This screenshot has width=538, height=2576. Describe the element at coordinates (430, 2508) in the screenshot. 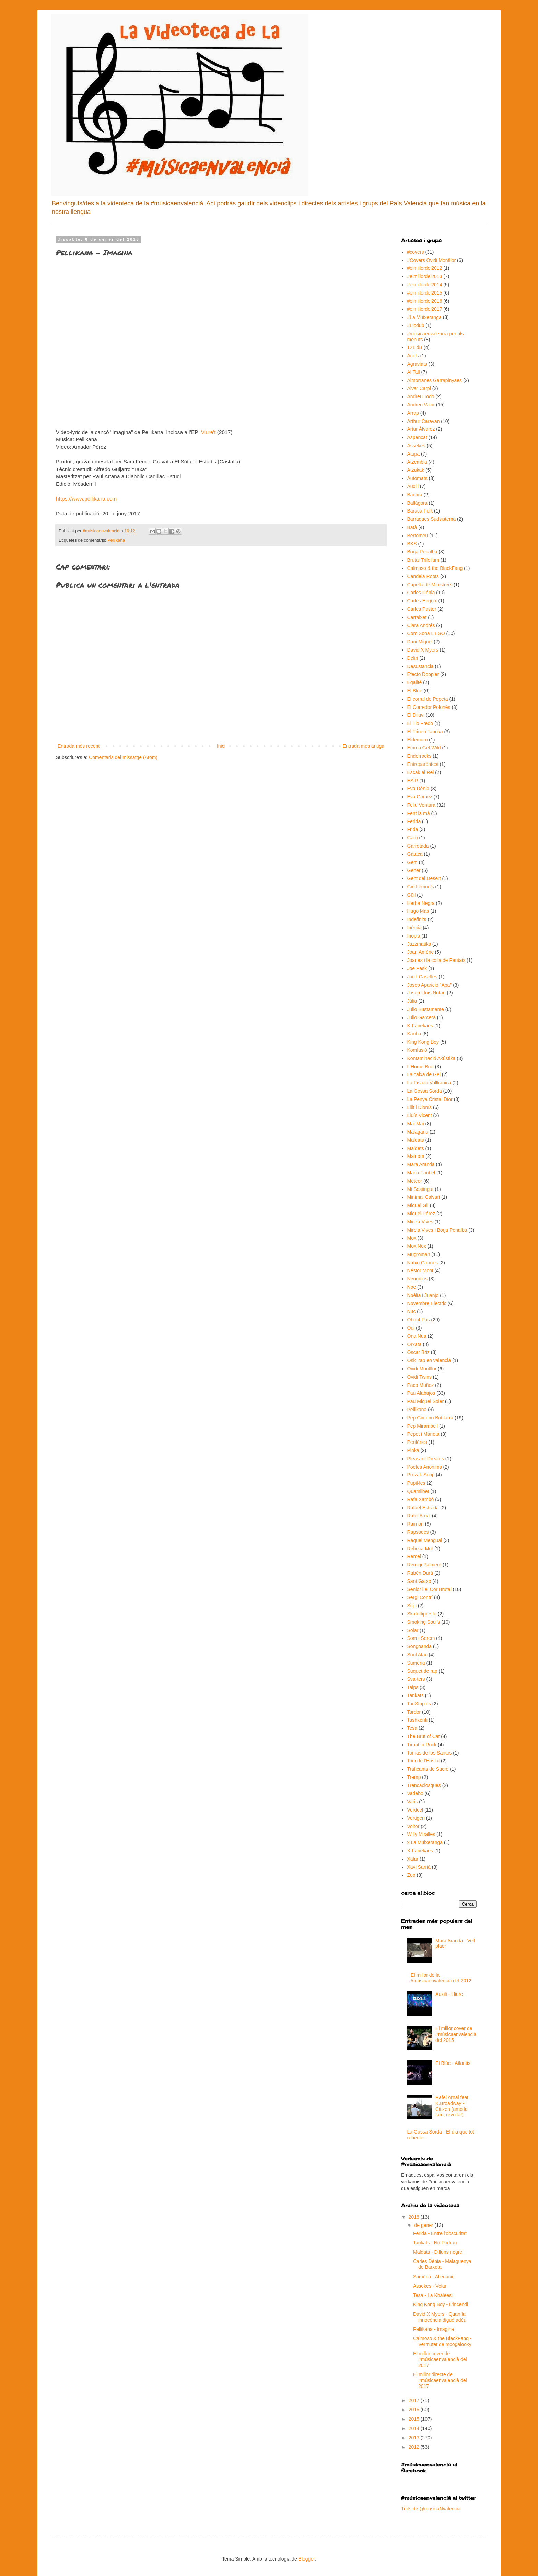

I see `Tuits de @musicaNvalencia` at that location.